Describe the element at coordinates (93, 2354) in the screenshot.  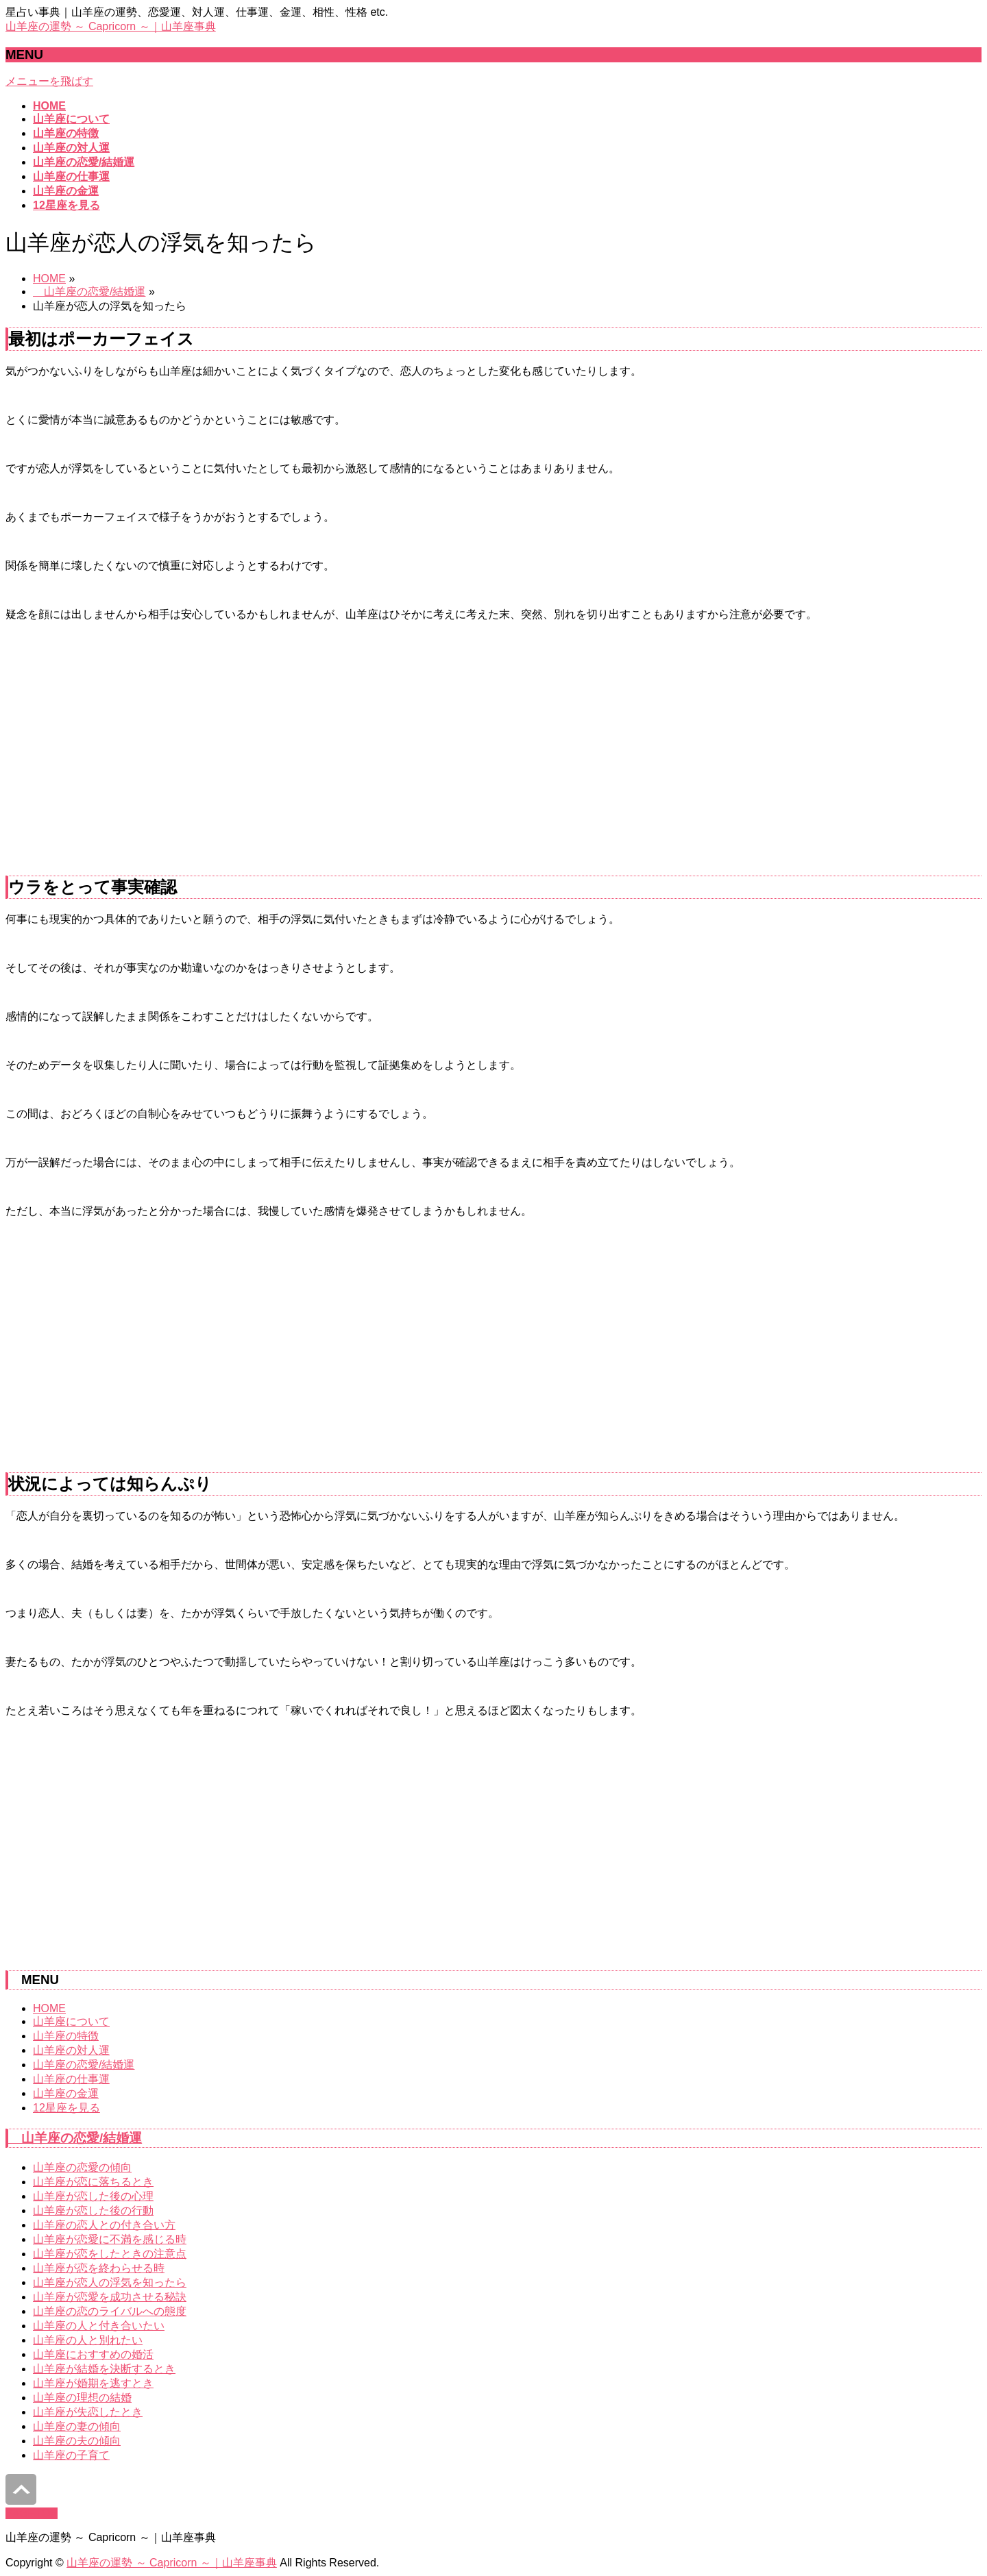
I see `山羊座におすすめの婚活` at that location.